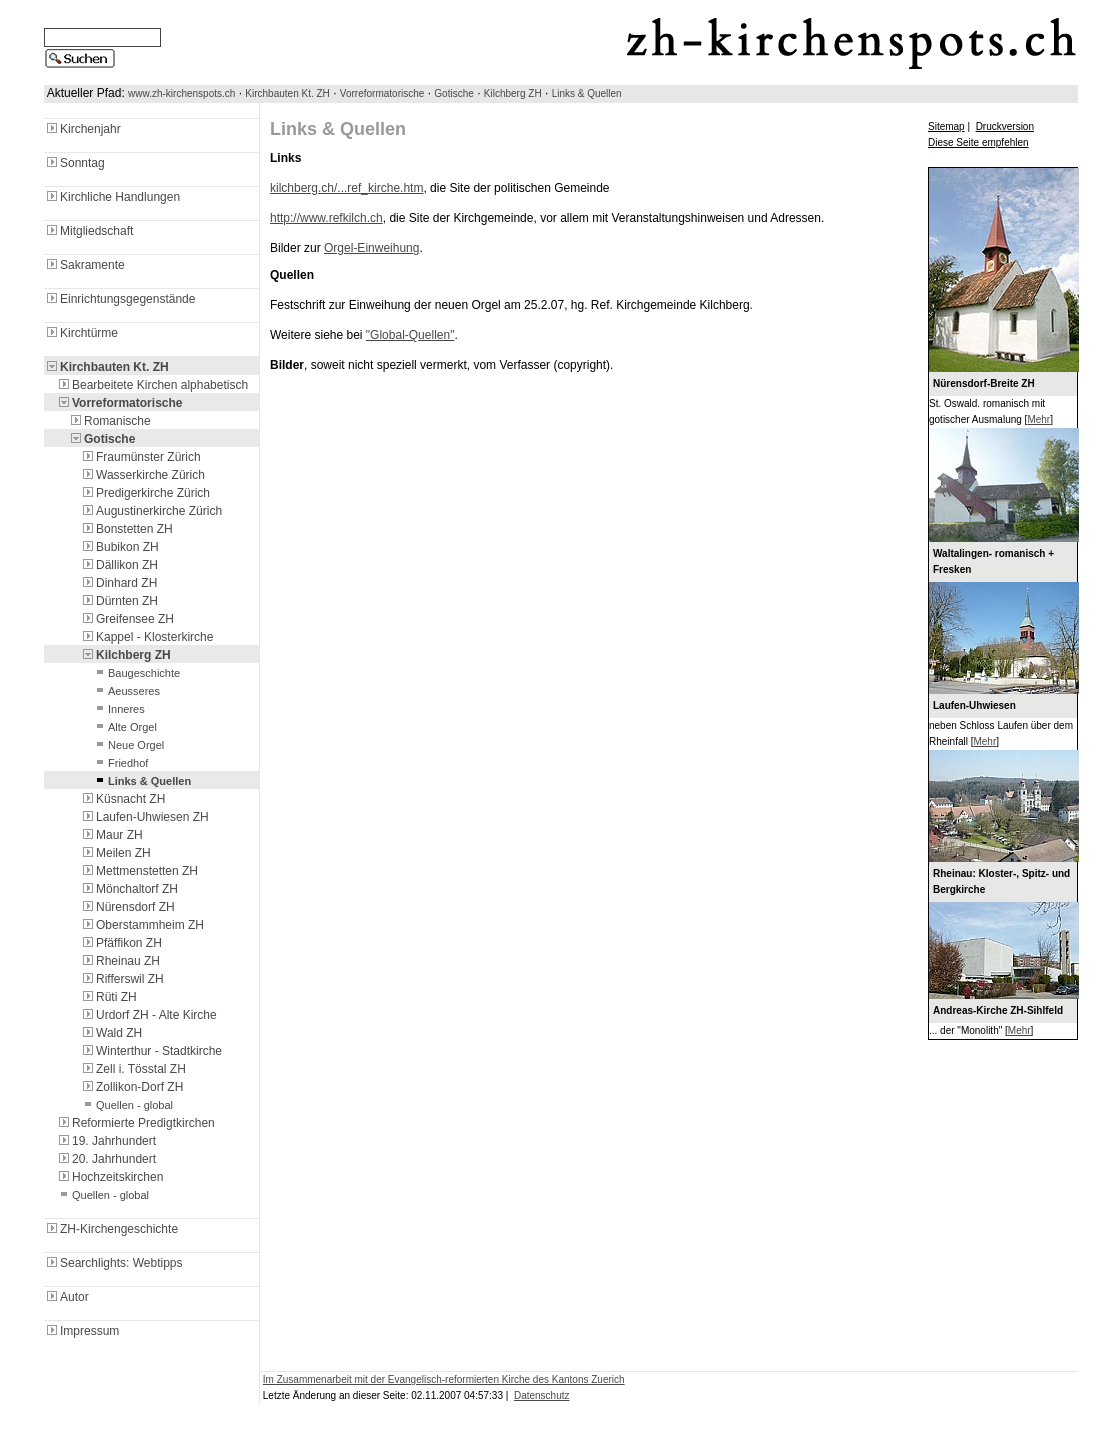 The image size is (1108, 1444). What do you see at coordinates (287, 93) in the screenshot?
I see `Kirchbauten Kt. ZH` at bounding box center [287, 93].